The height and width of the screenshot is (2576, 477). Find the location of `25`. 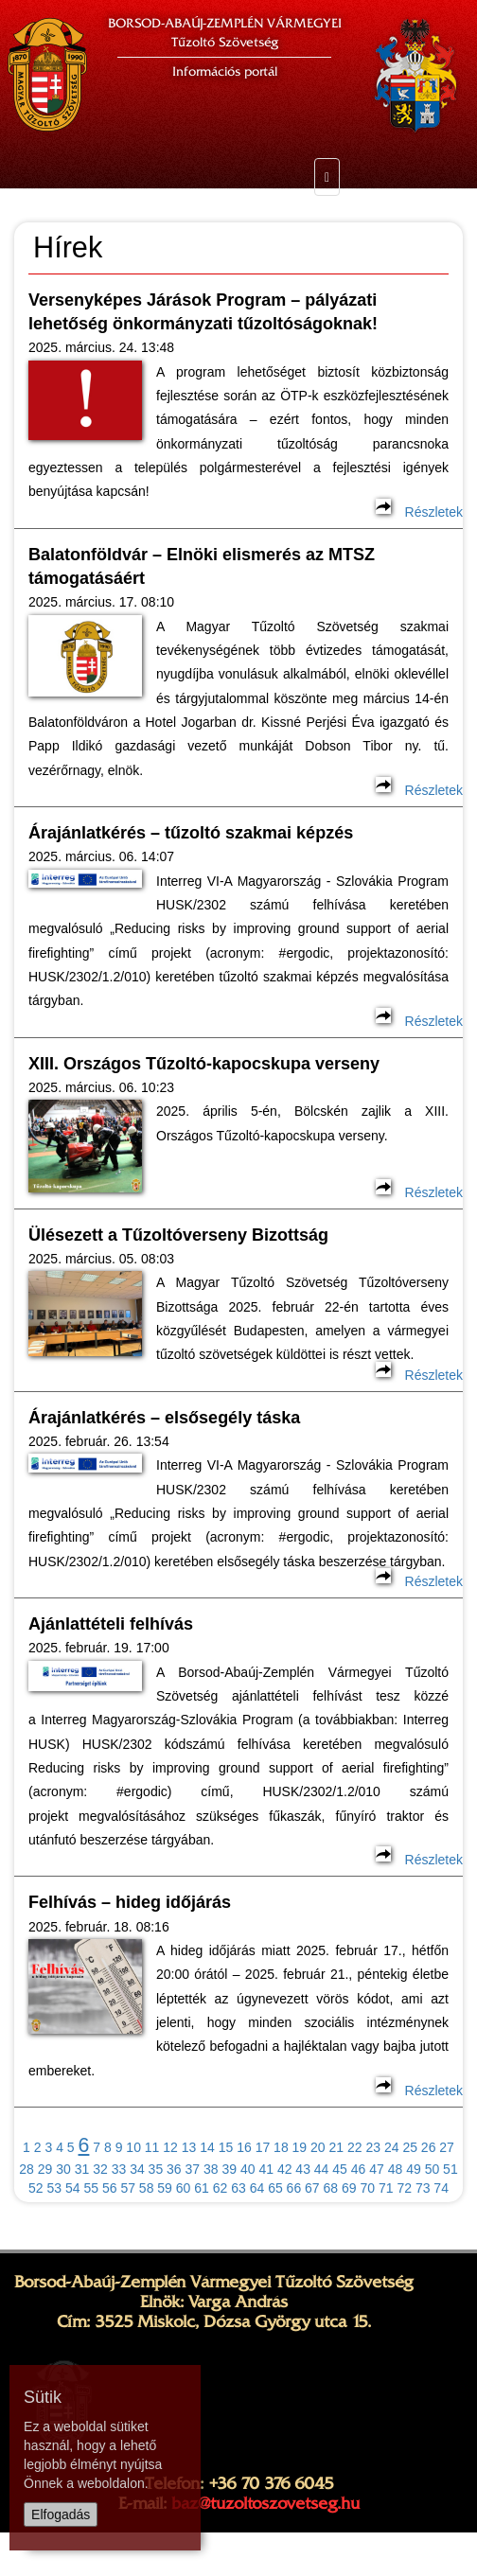

25 is located at coordinates (409, 2147).